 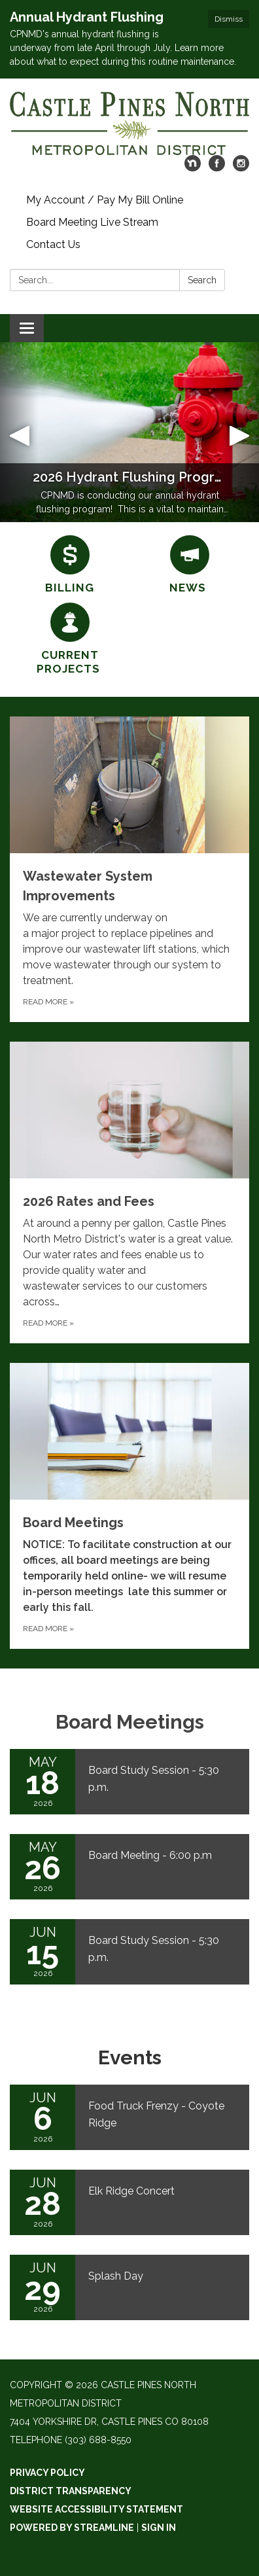 What do you see at coordinates (129, 1506) in the screenshot?
I see `[Read more about Board Meetings]` at bounding box center [129, 1506].